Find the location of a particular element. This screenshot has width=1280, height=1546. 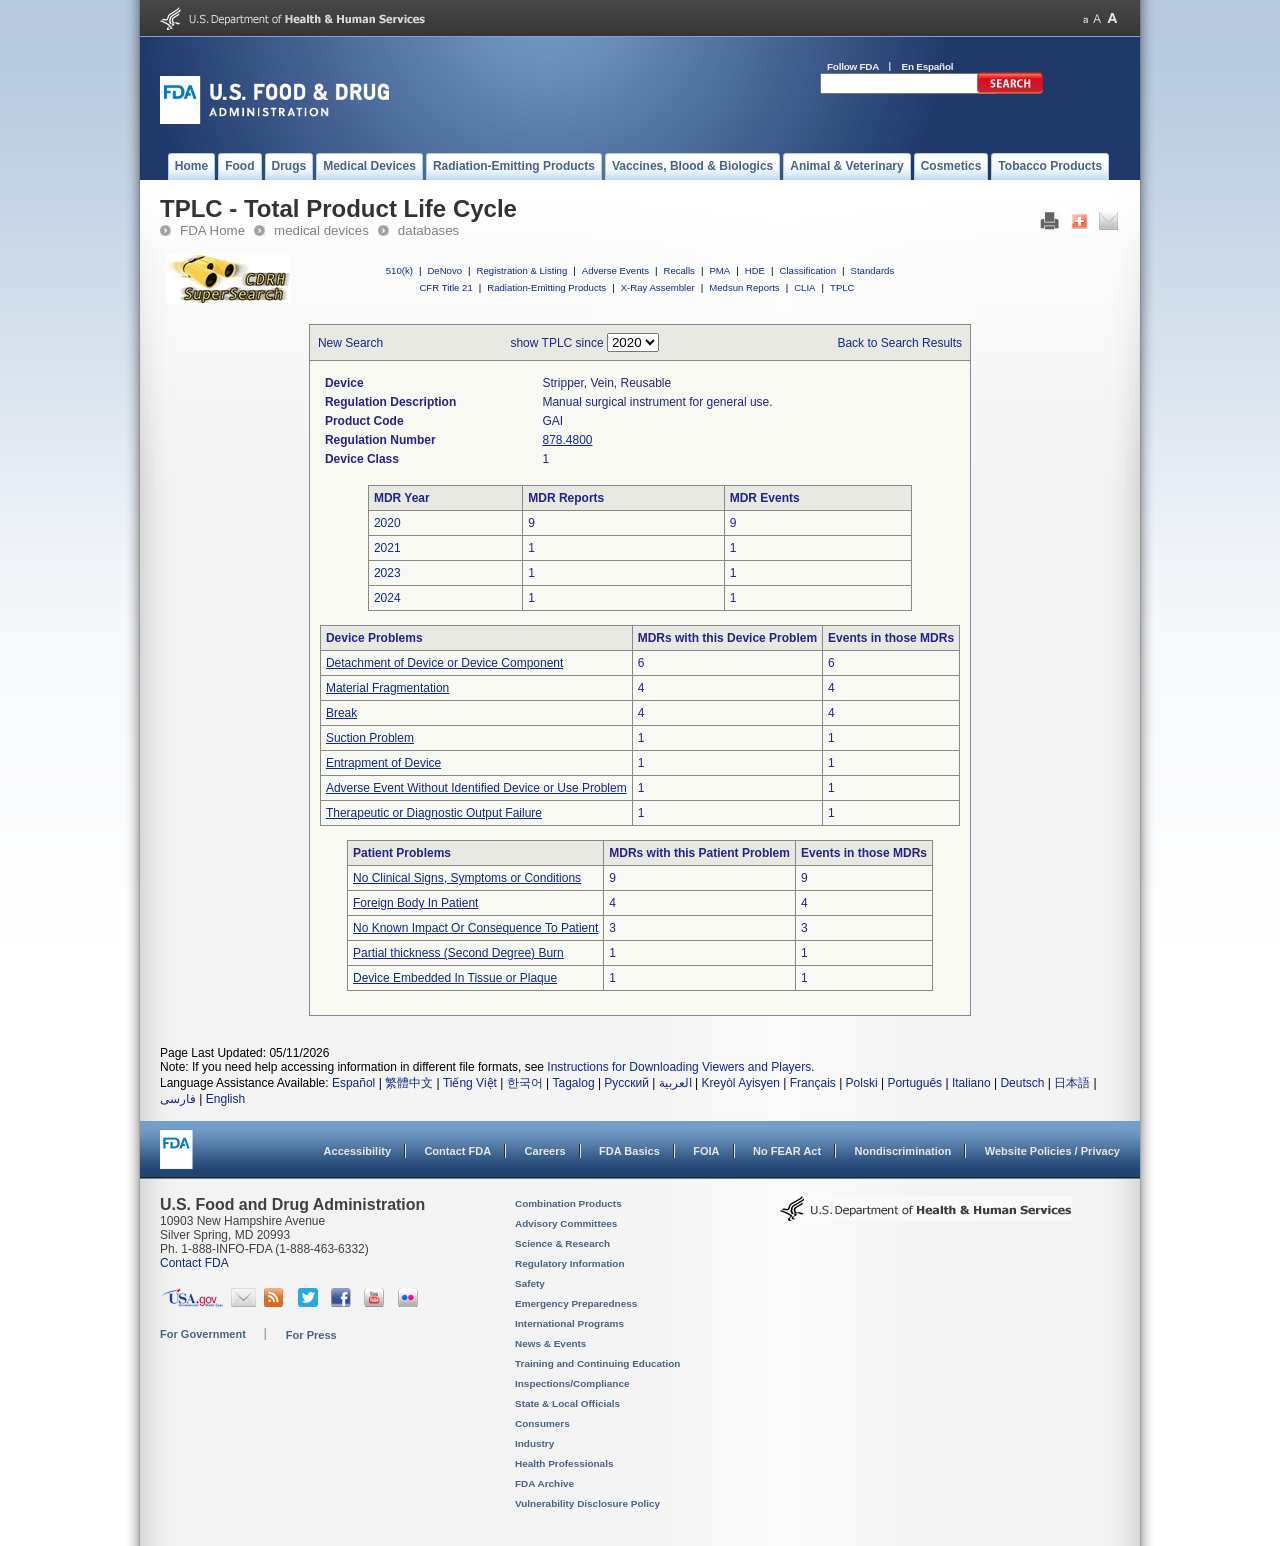

Health Professionals is located at coordinates (564, 1463).